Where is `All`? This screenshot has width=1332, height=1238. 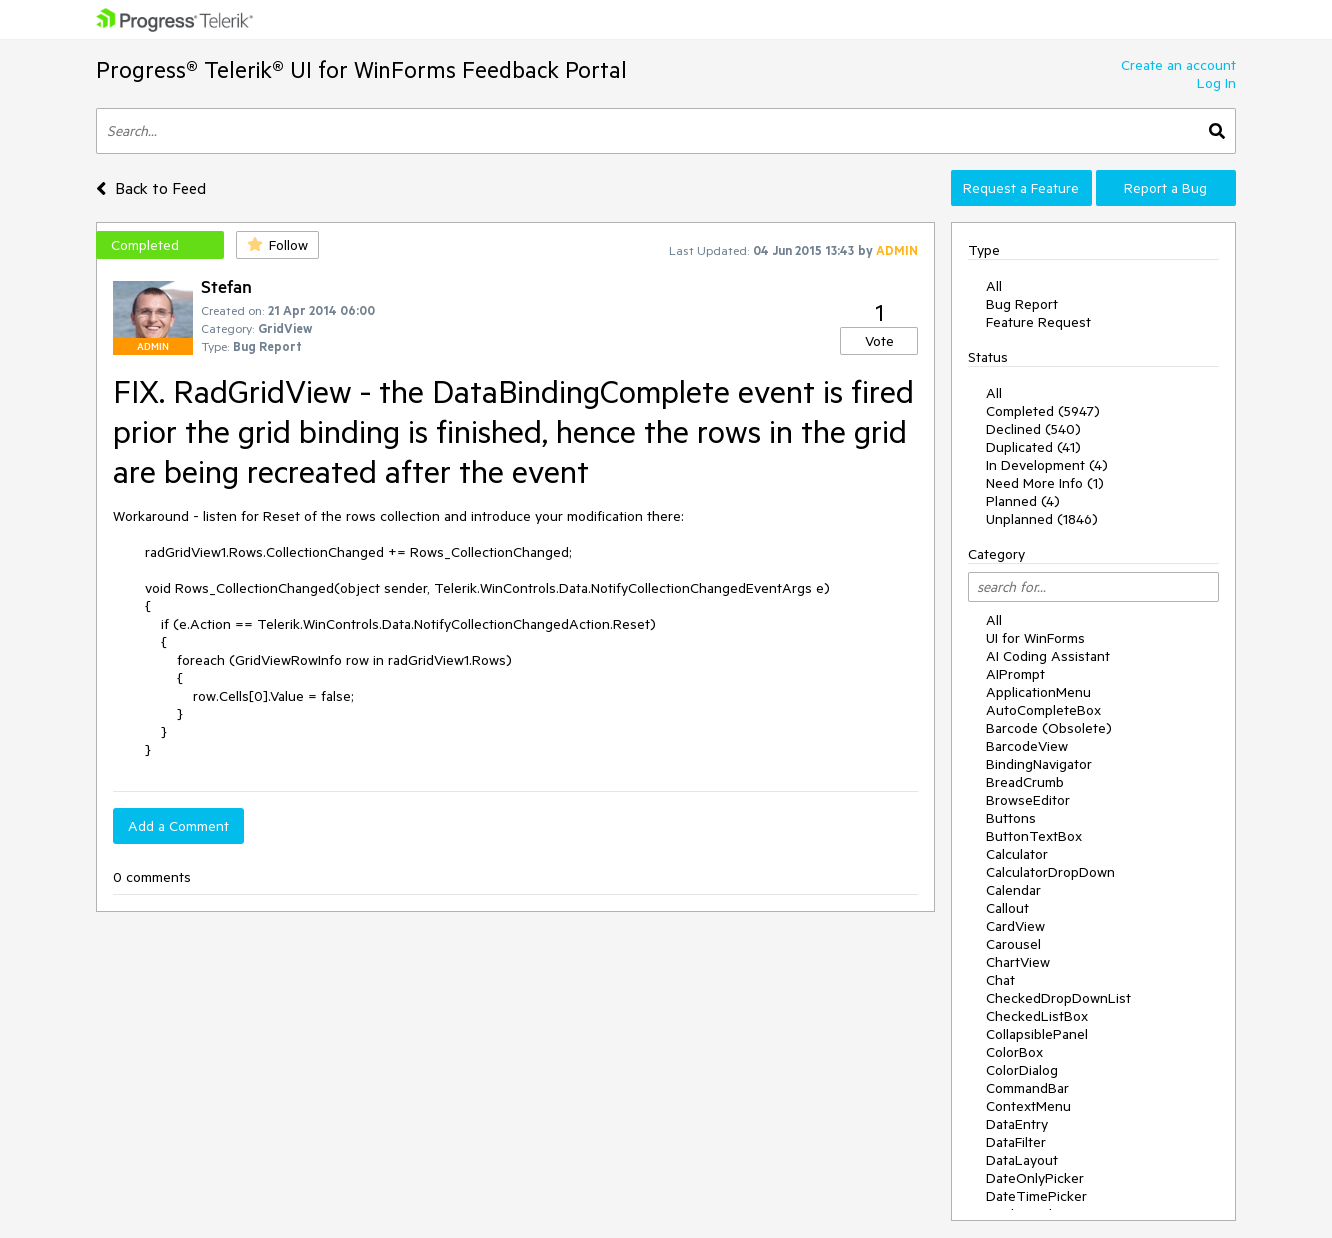 All is located at coordinates (994, 286).